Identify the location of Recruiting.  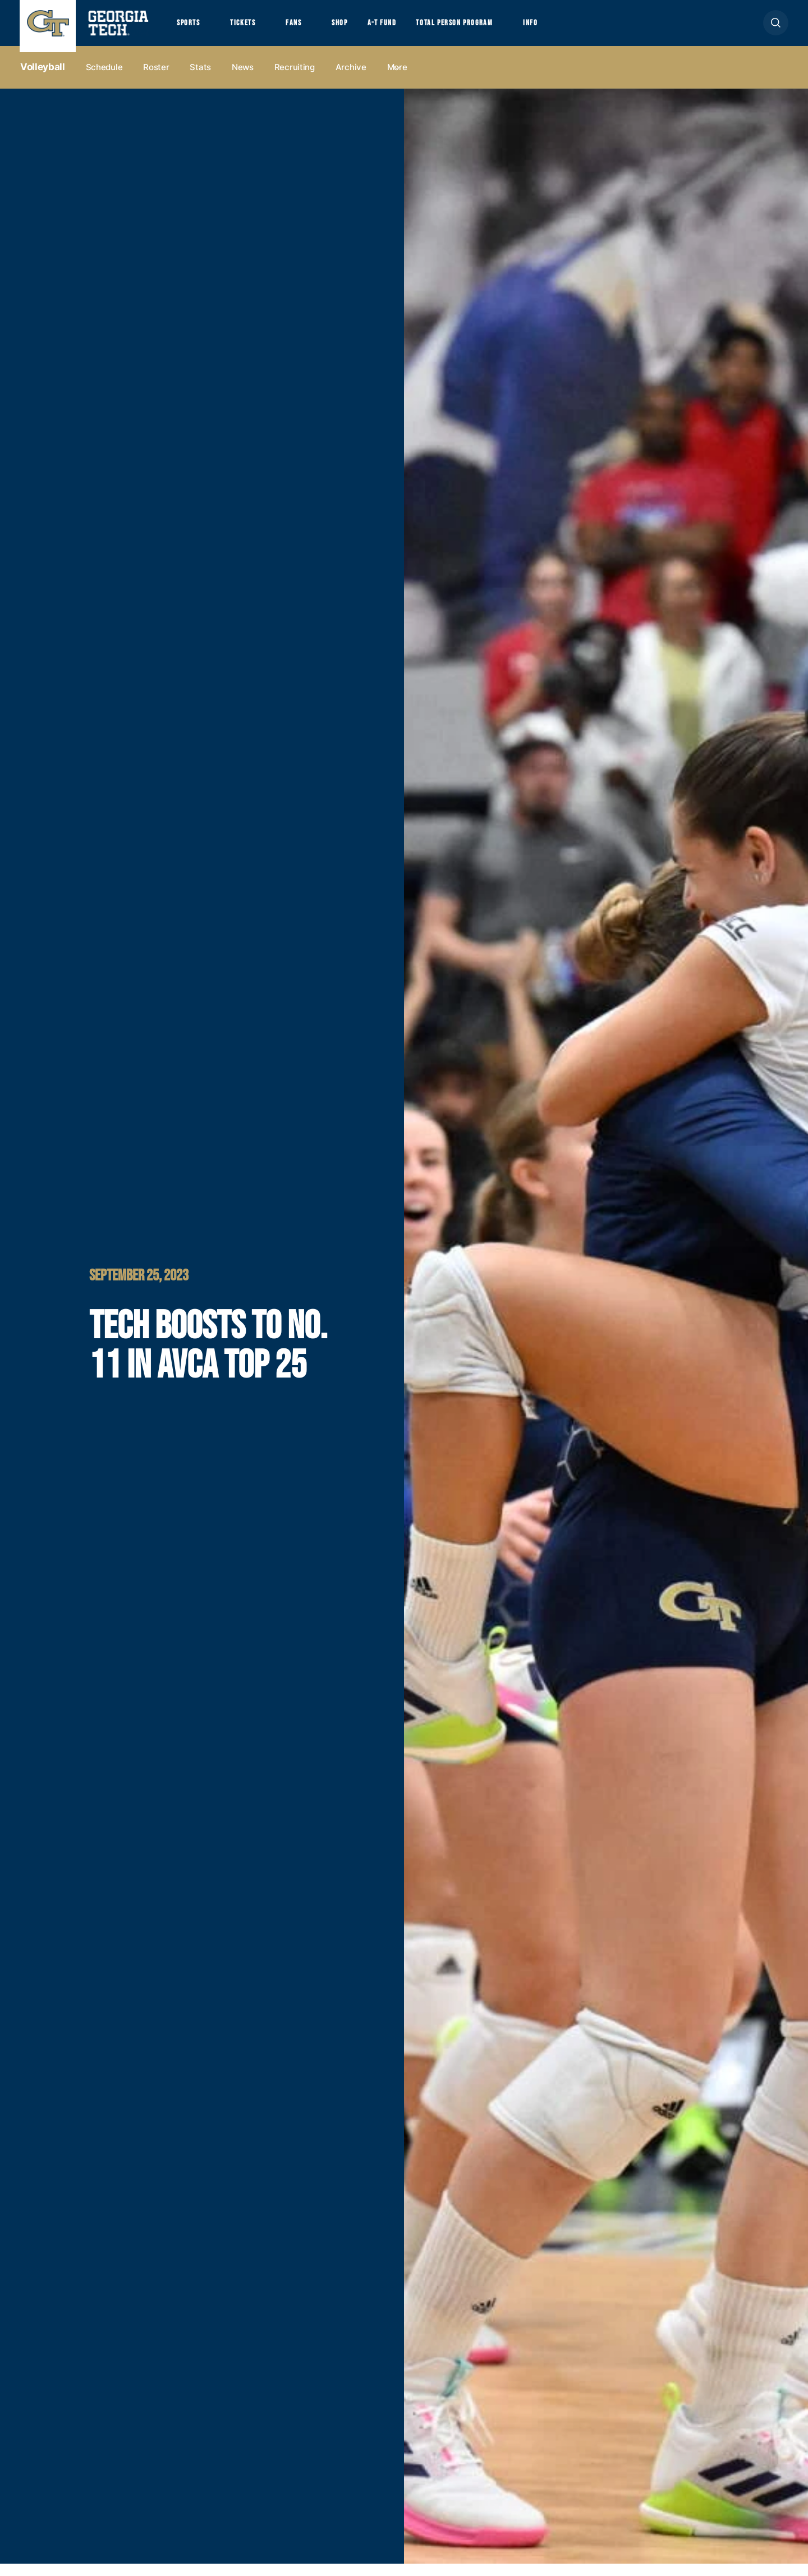
(294, 79).